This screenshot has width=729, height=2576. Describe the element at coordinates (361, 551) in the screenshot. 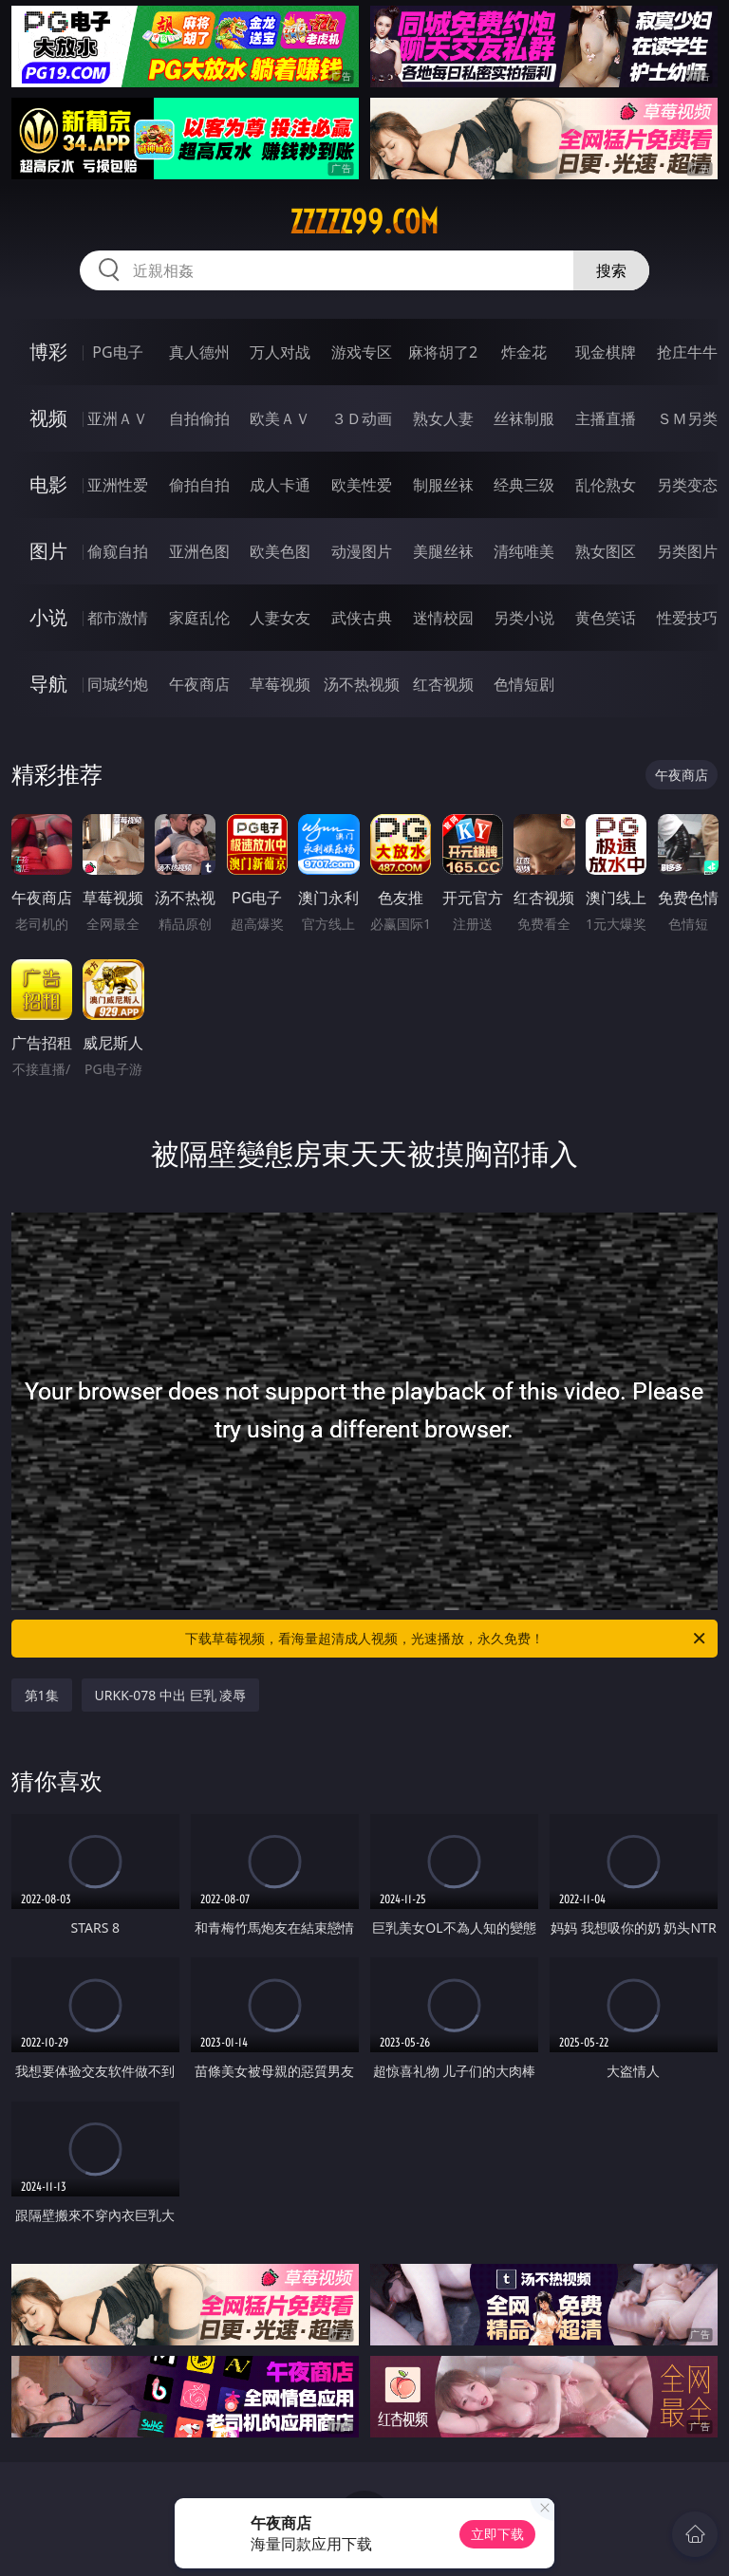

I see `动漫图片` at that location.